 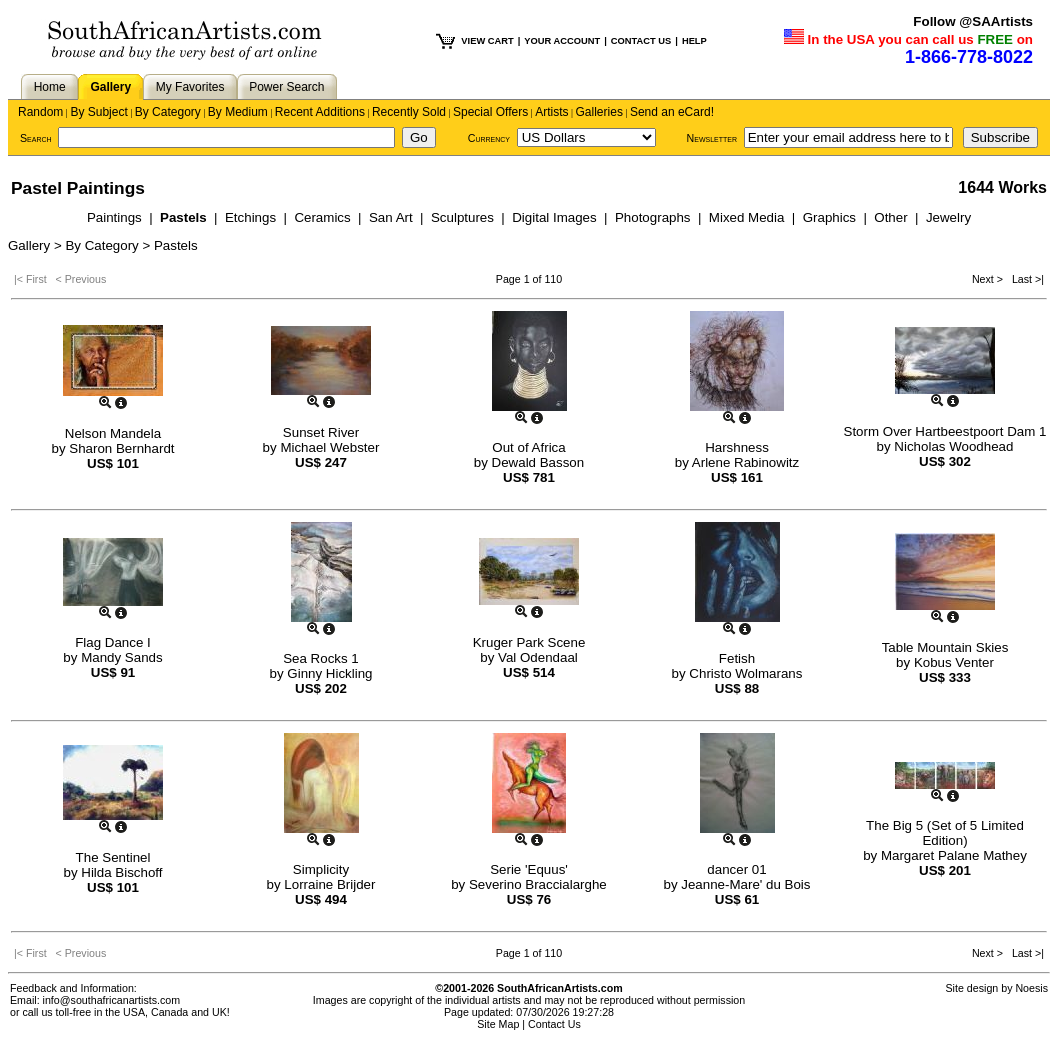 What do you see at coordinates (528, 447) in the screenshot?
I see `Out of Africa` at bounding box center [528, 447].